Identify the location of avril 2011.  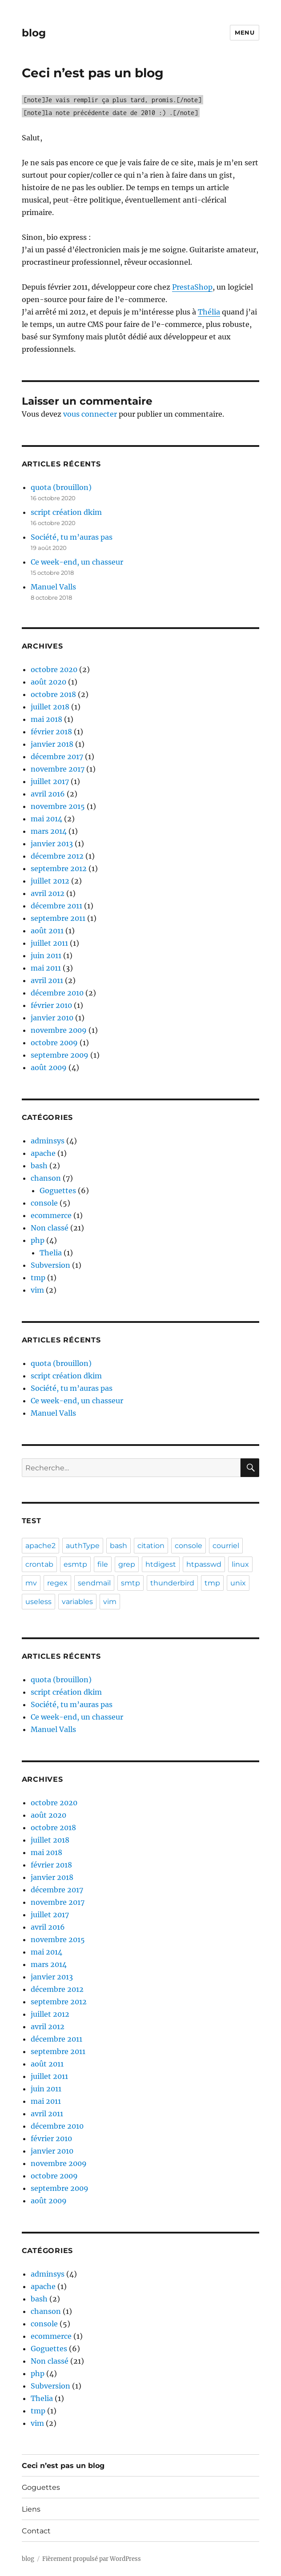
(47, 980).